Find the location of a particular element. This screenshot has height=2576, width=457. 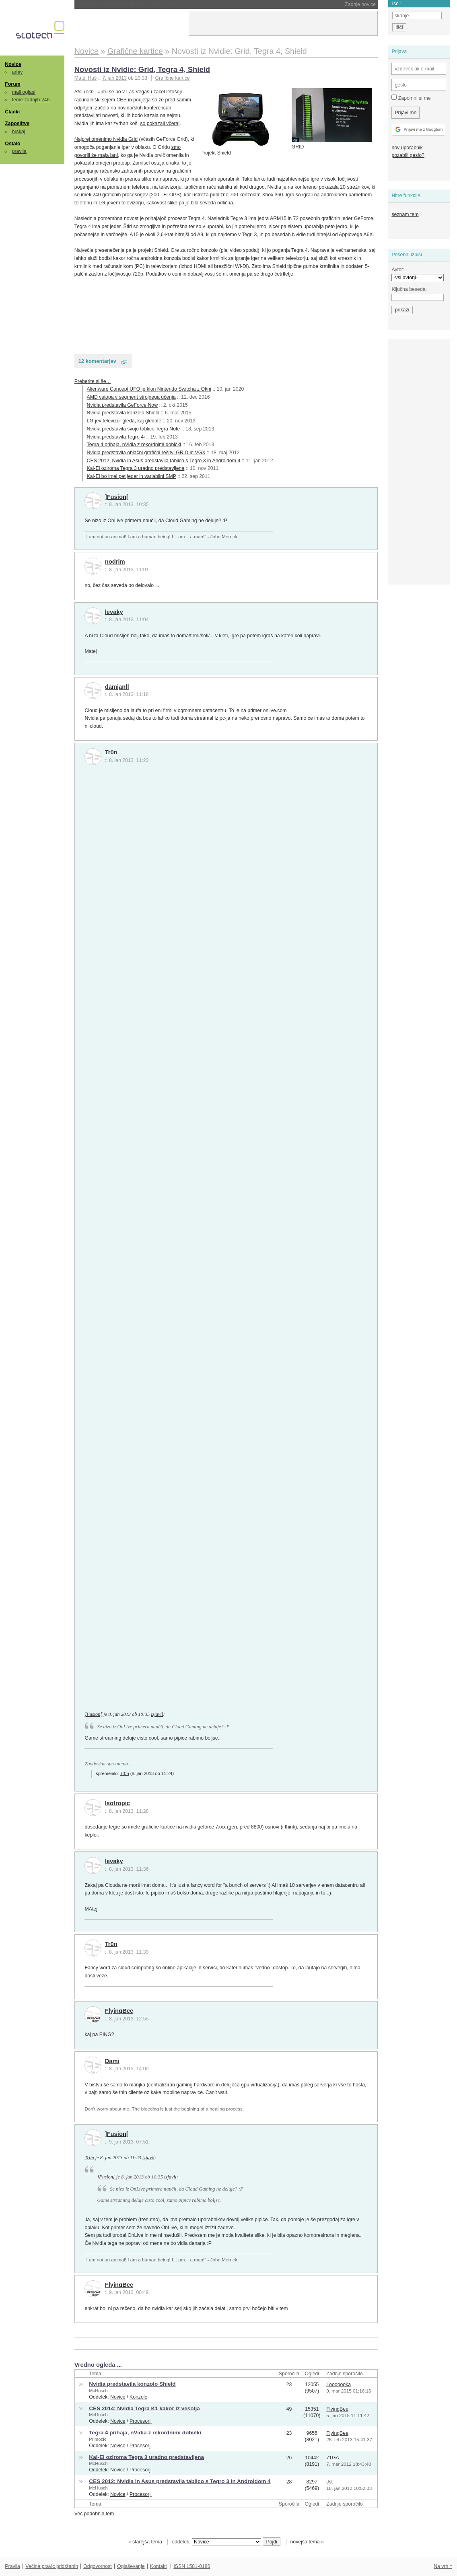

CES 2012: Nvidia in Asus predstavila tablico s Tegro 3 in Androidom 4 is located at coordinates (164, 460).